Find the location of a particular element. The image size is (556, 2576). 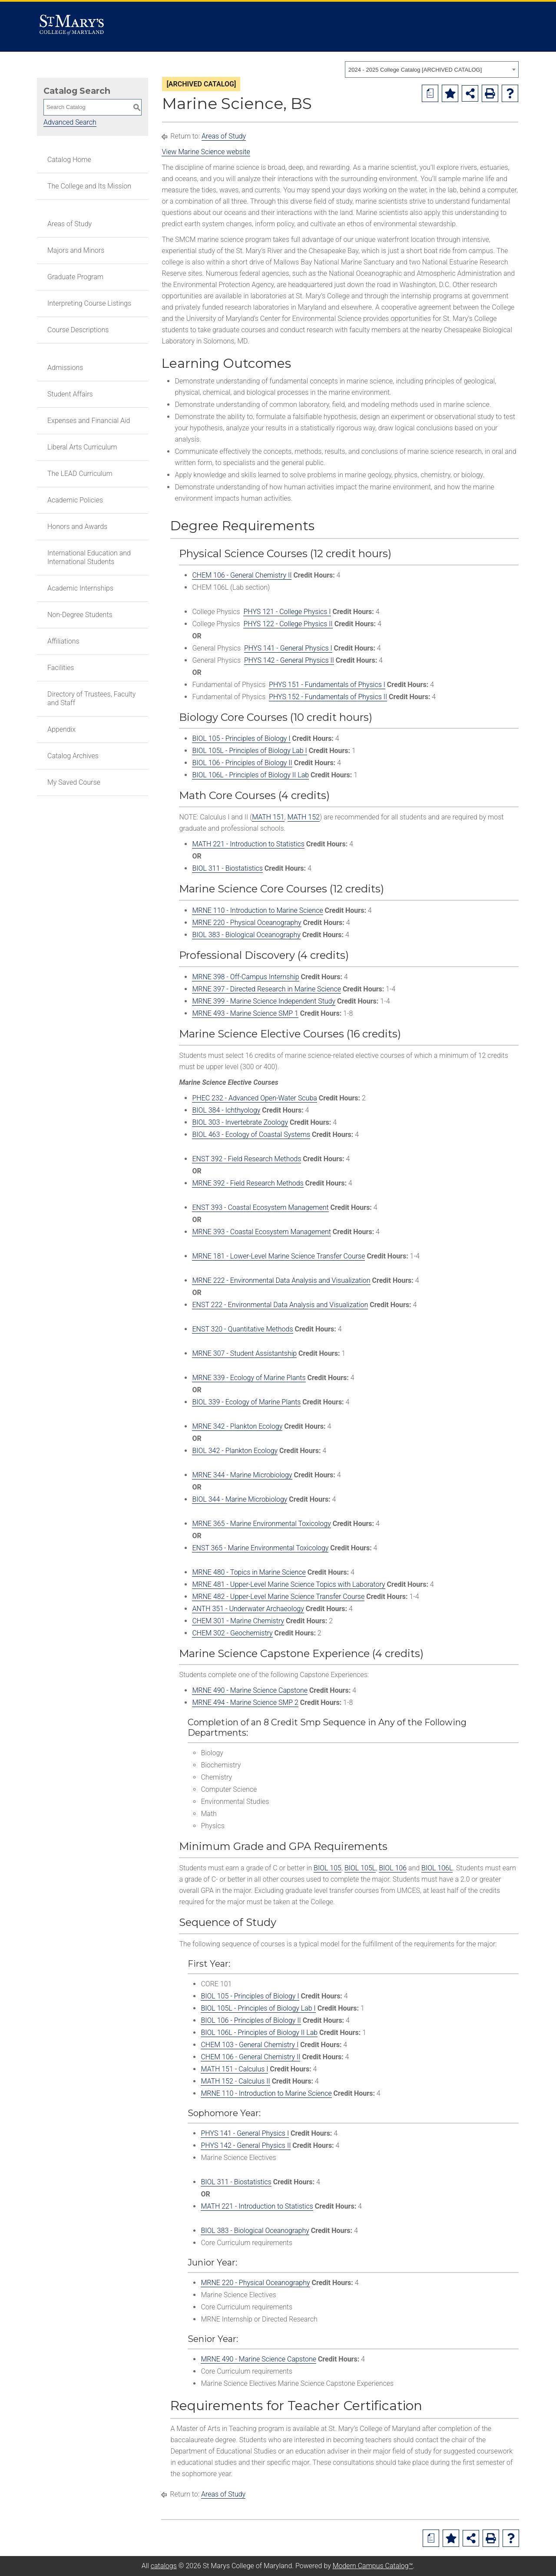

Majors and Minors is located at coordinates (75, 250).